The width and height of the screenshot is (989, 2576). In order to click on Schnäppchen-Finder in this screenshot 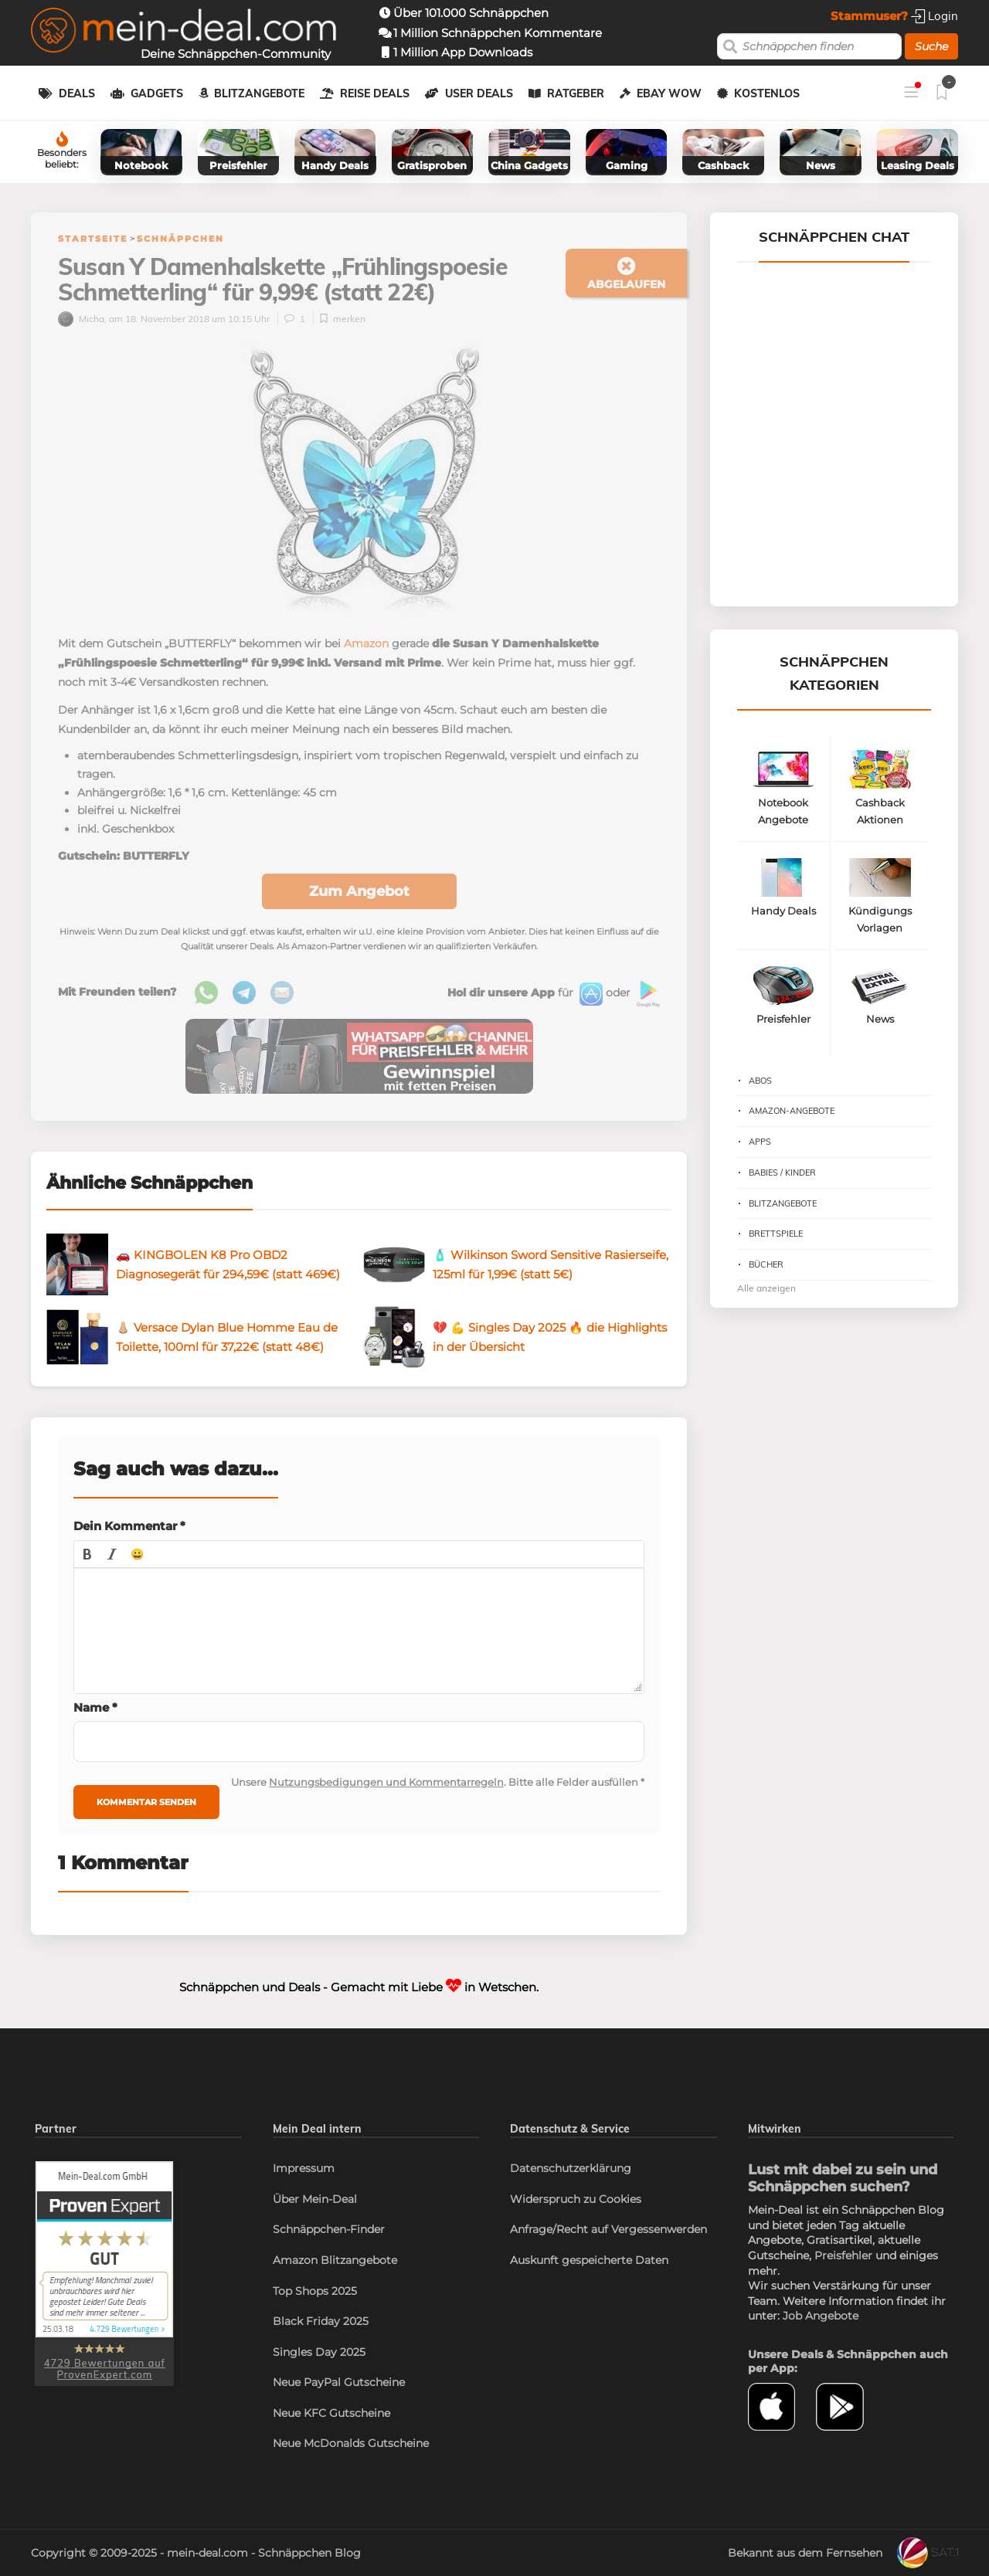, I will do `click(329, 2229)`.